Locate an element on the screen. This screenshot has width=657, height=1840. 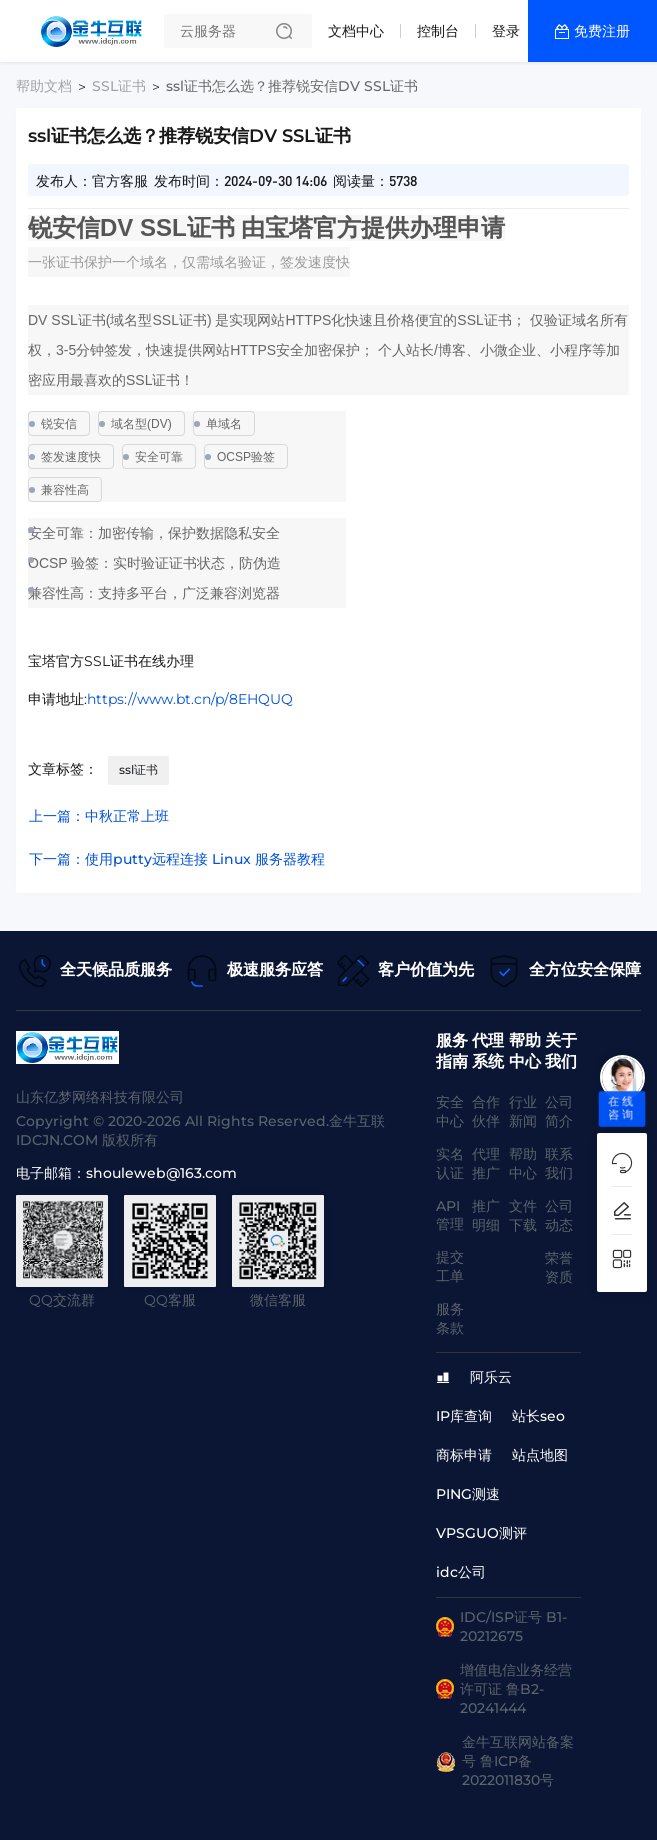
IP库查询 is located at coordinates (464, 1416).